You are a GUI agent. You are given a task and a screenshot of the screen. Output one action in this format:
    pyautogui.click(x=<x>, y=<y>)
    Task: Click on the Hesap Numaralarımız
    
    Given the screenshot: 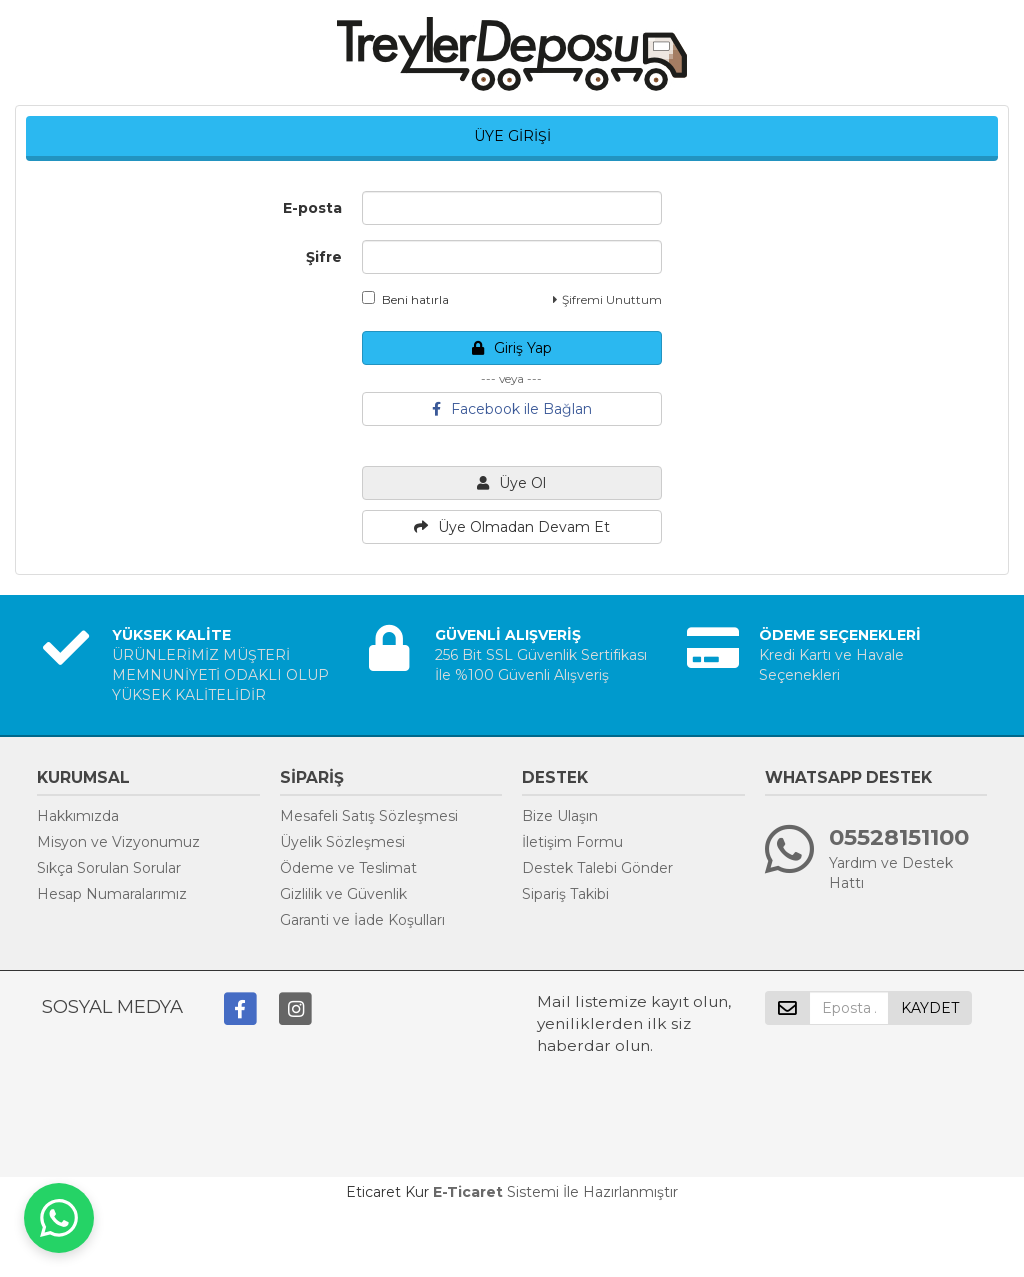 What is the action you would take?
    pyautogui.click(x=112, y=894)
    